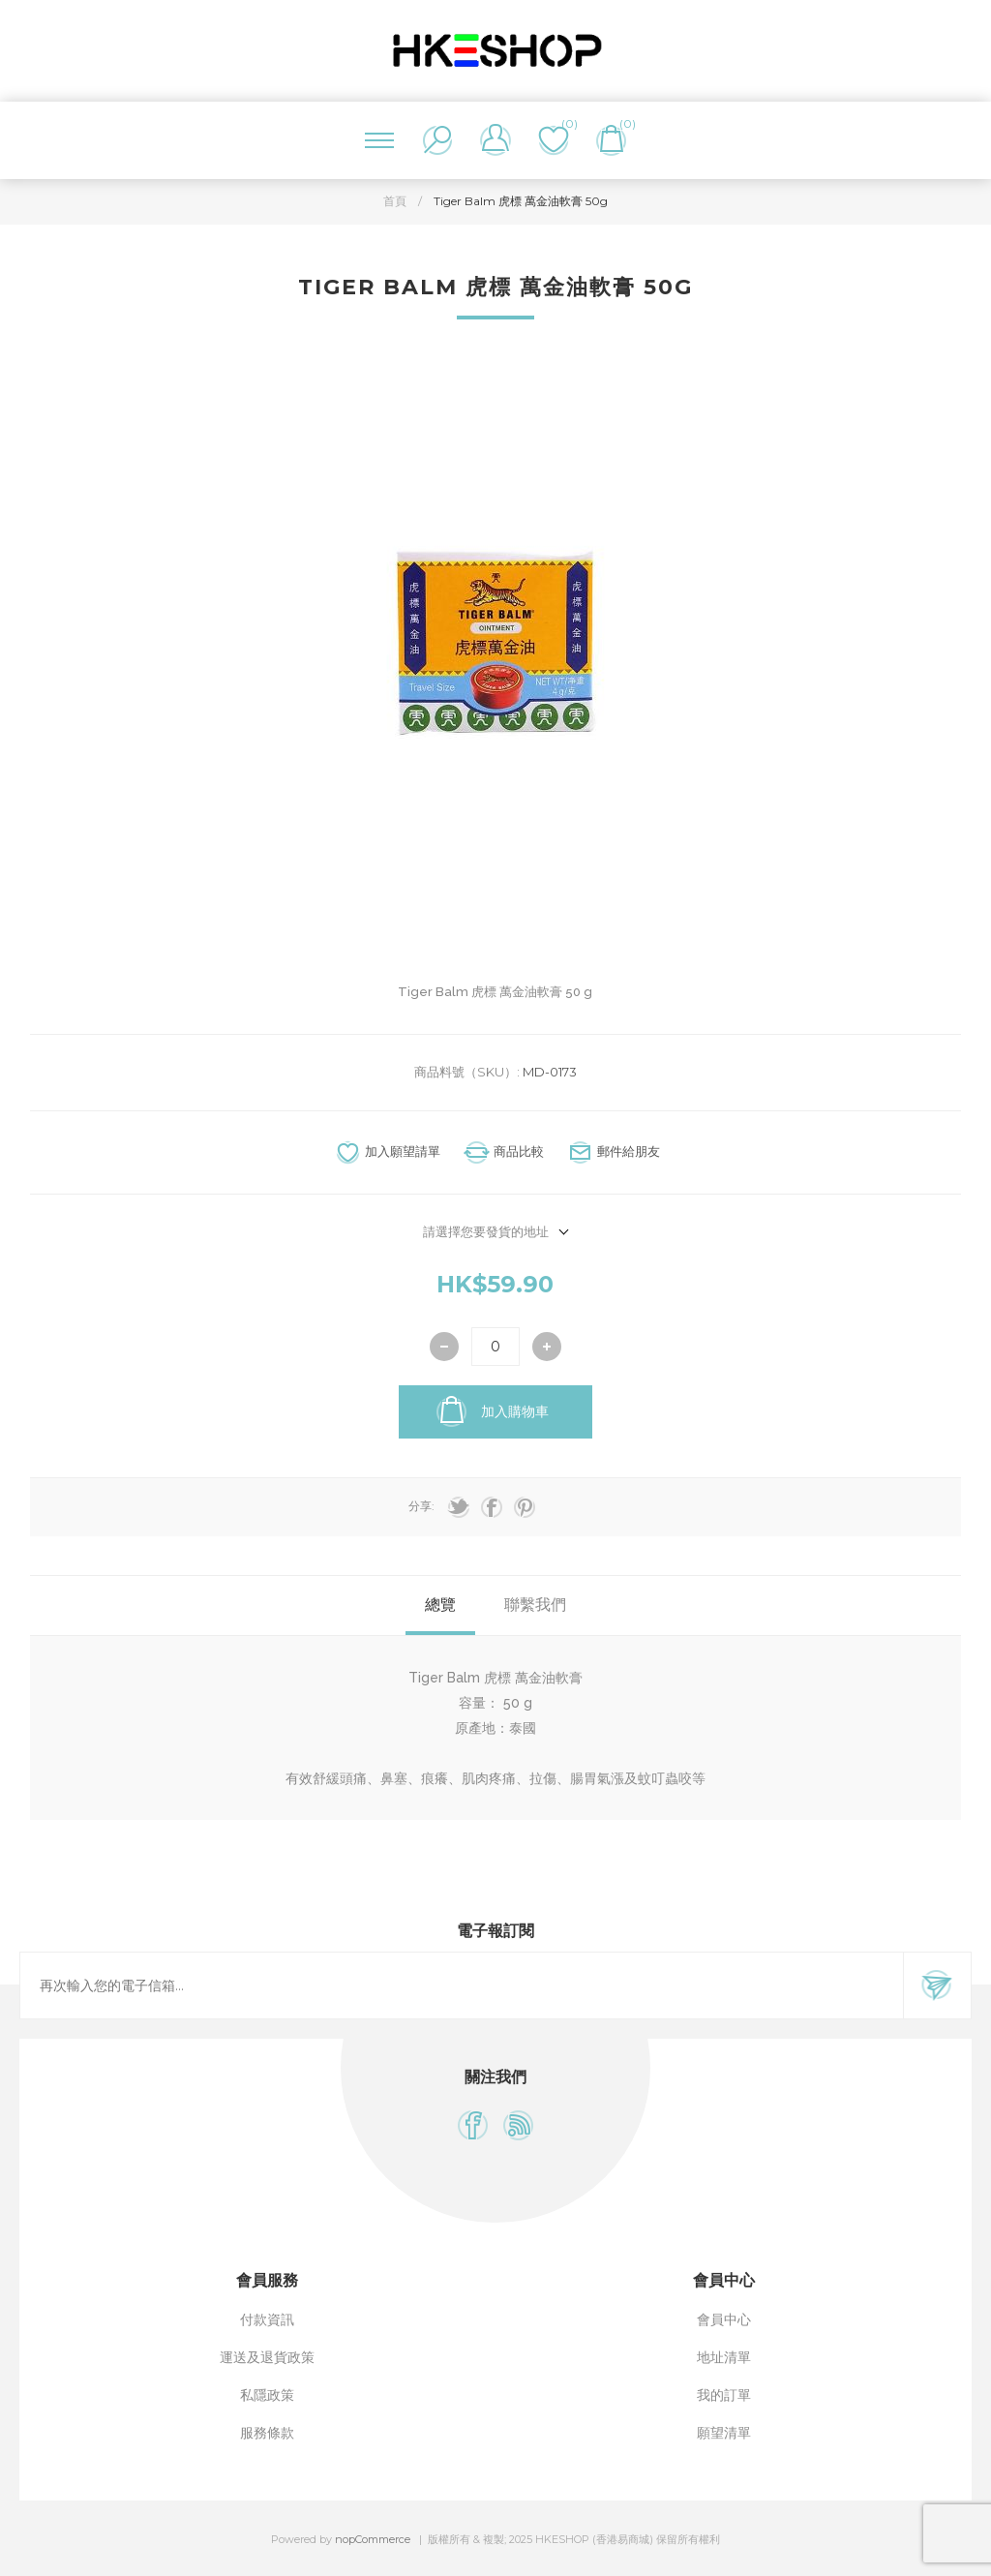 The width and height of the screenshot is (991, 2576). Describe the element at coordinates (372, 2539) in the screenshot. I see `nopCommerce` at that location.